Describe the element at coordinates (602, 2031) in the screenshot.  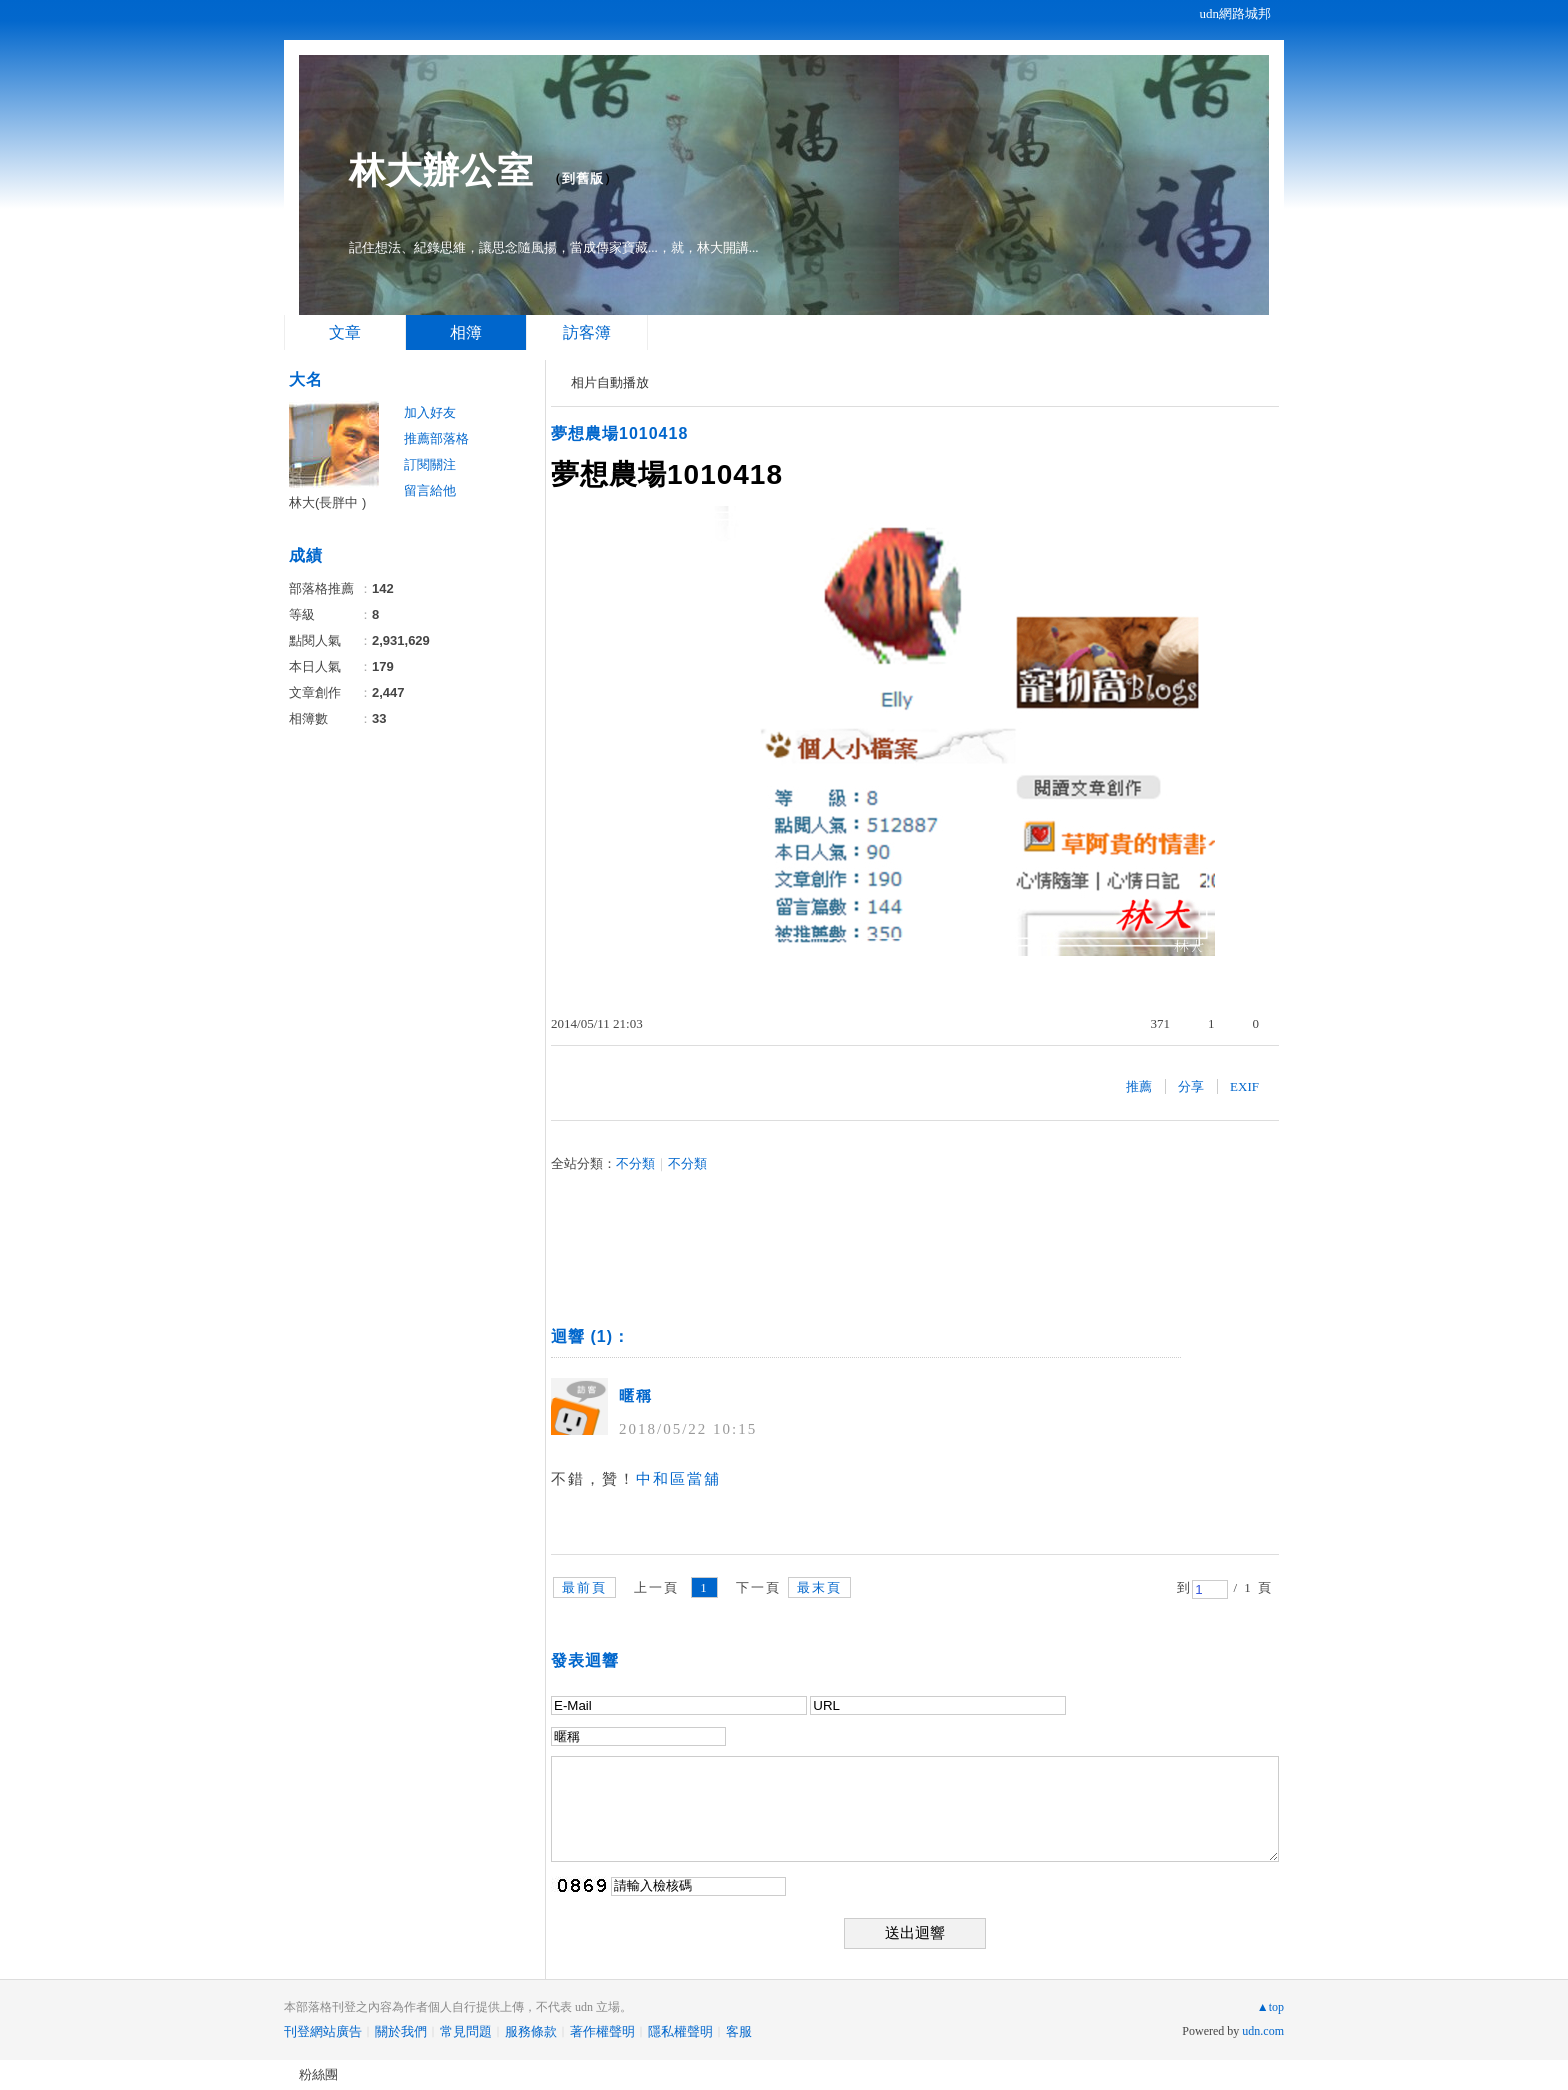
I see `著作權聲明` at that location.